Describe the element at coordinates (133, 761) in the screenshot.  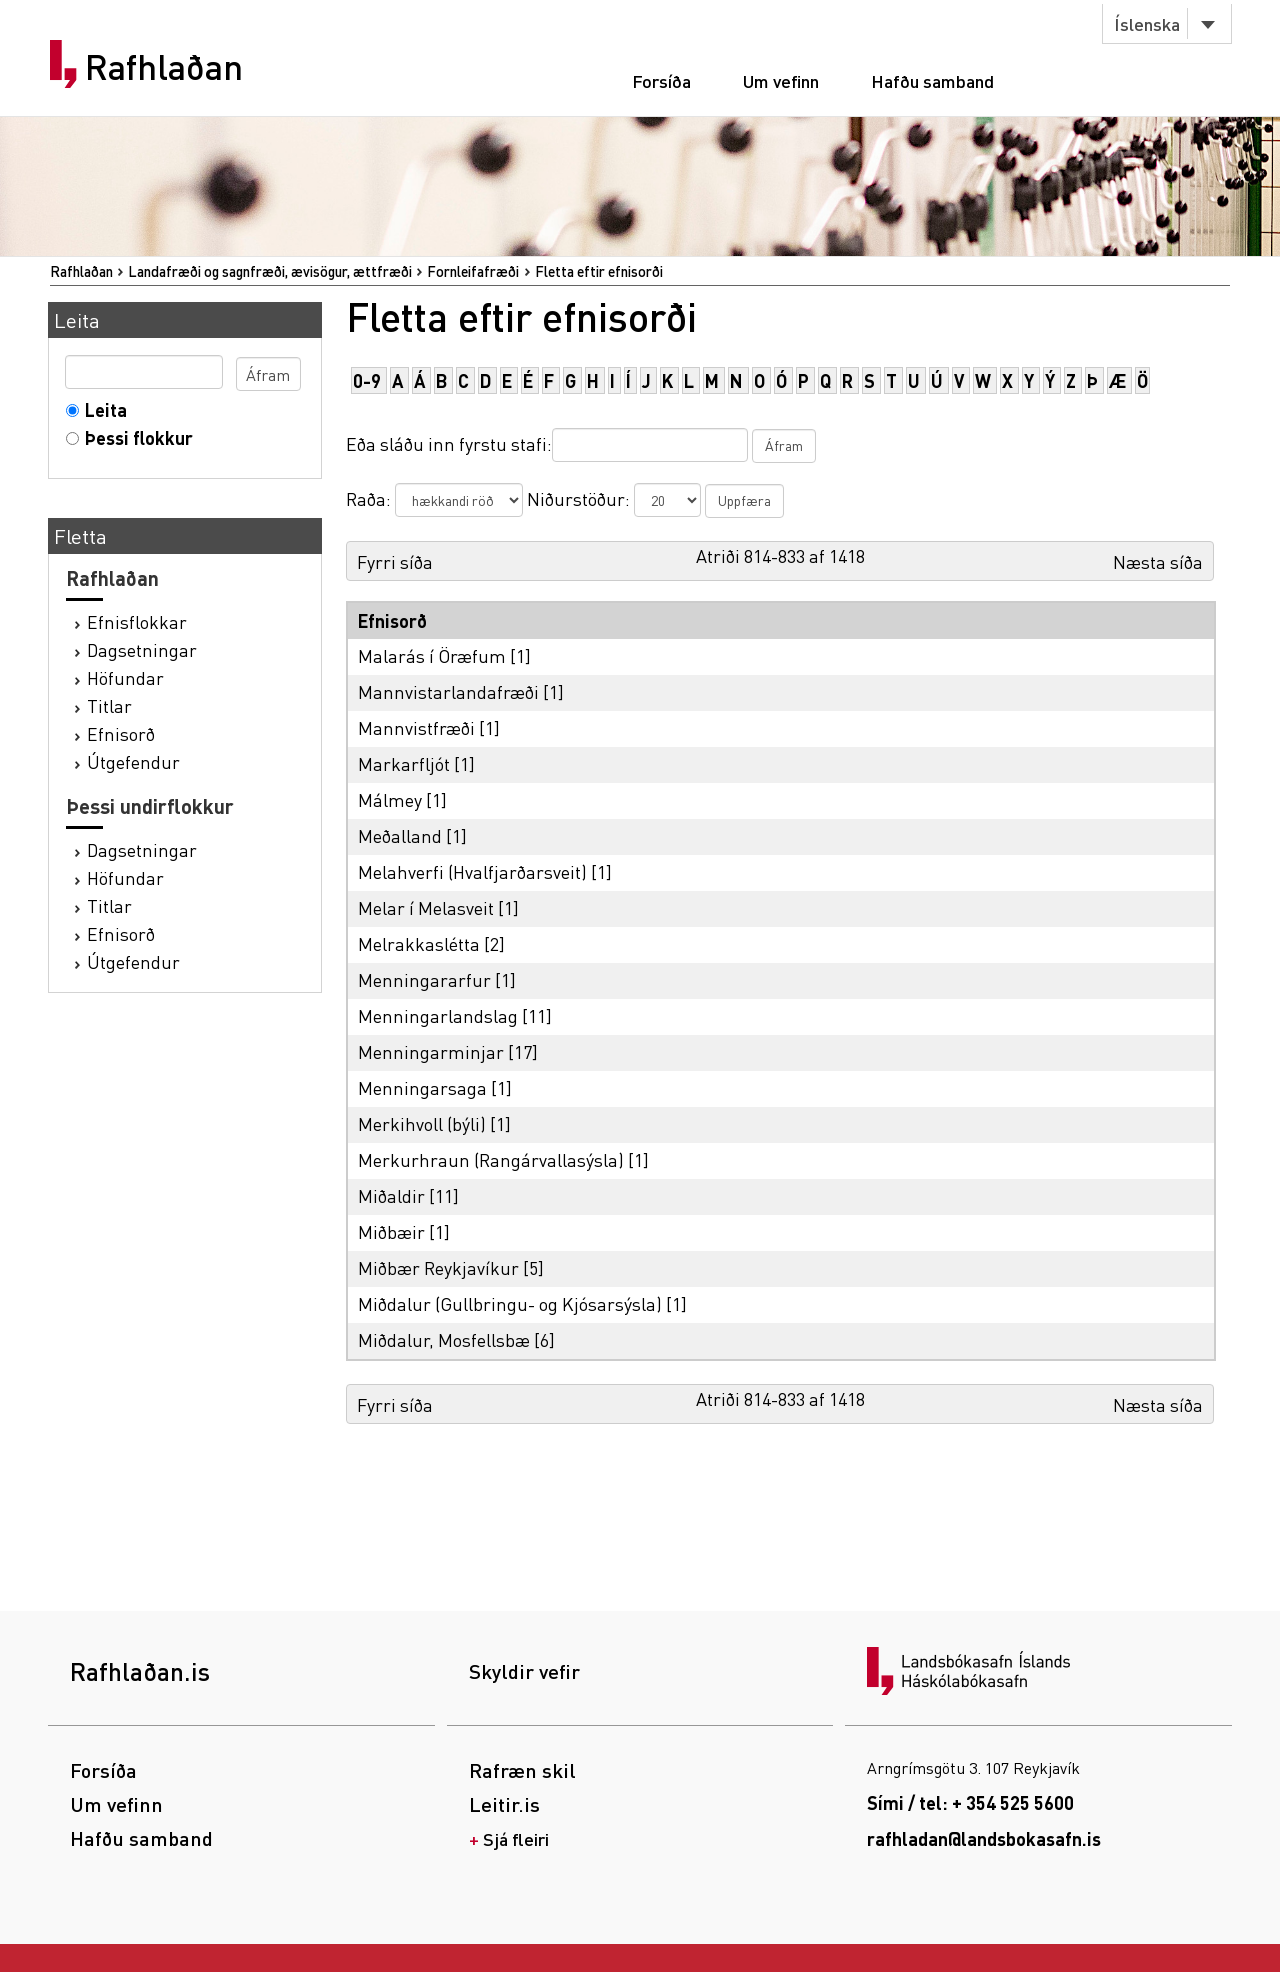
I see `Útgefendur` at that location.